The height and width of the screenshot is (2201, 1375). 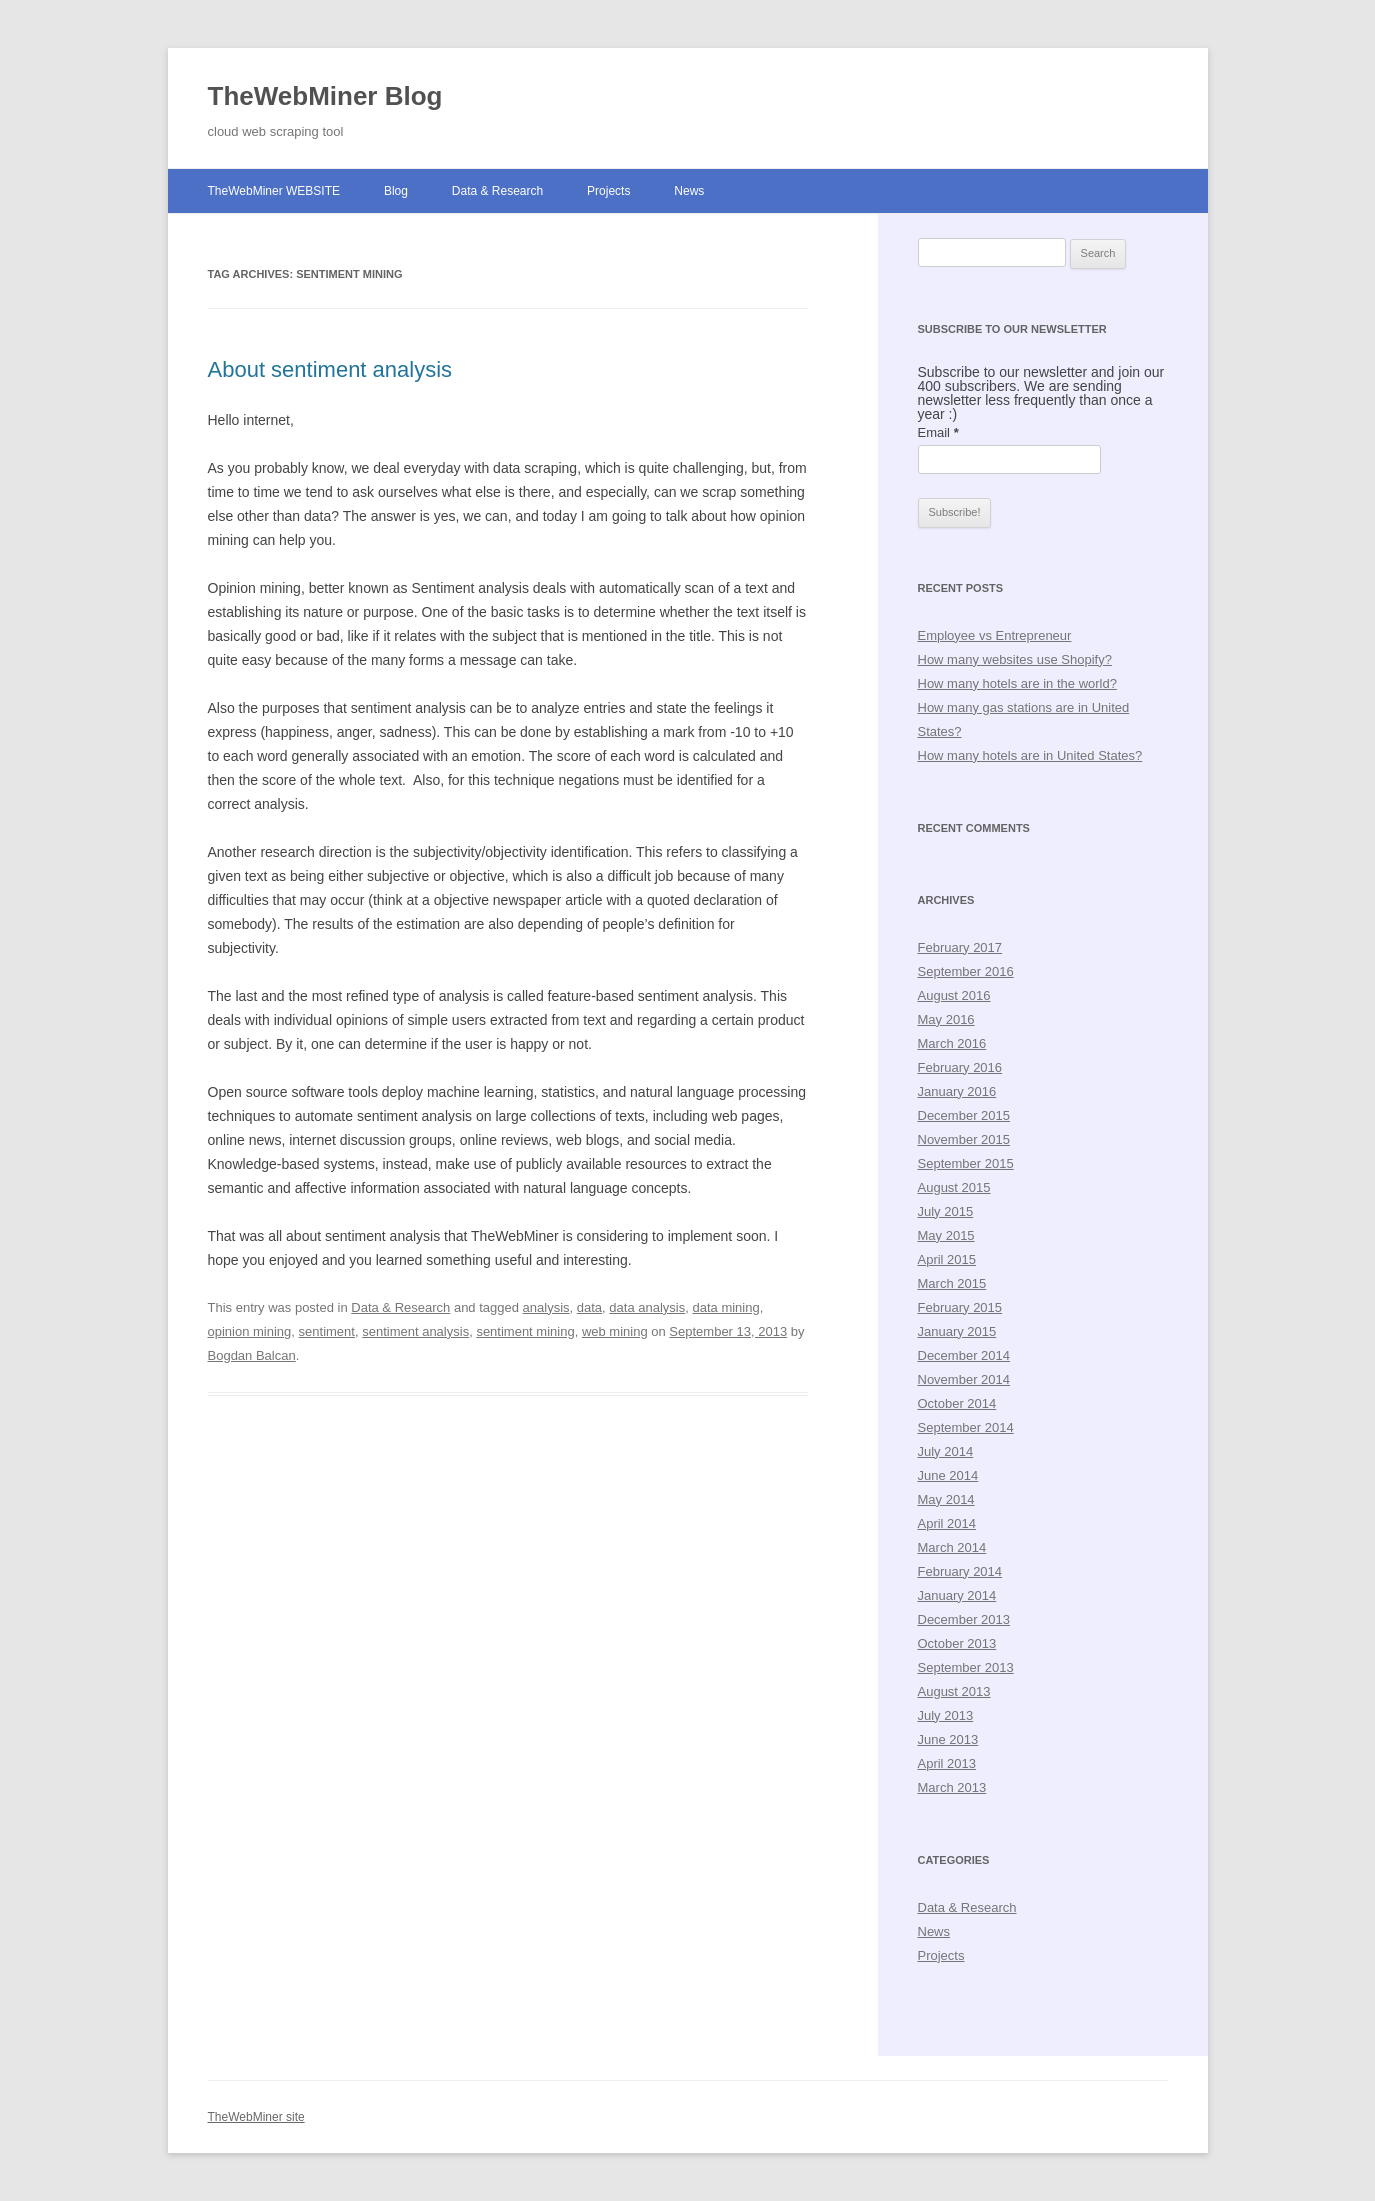 What do you see at coordinates (256, 2117) in the screenshot?
I see `TheWebMiner site` at bounding box center [256, 2117].